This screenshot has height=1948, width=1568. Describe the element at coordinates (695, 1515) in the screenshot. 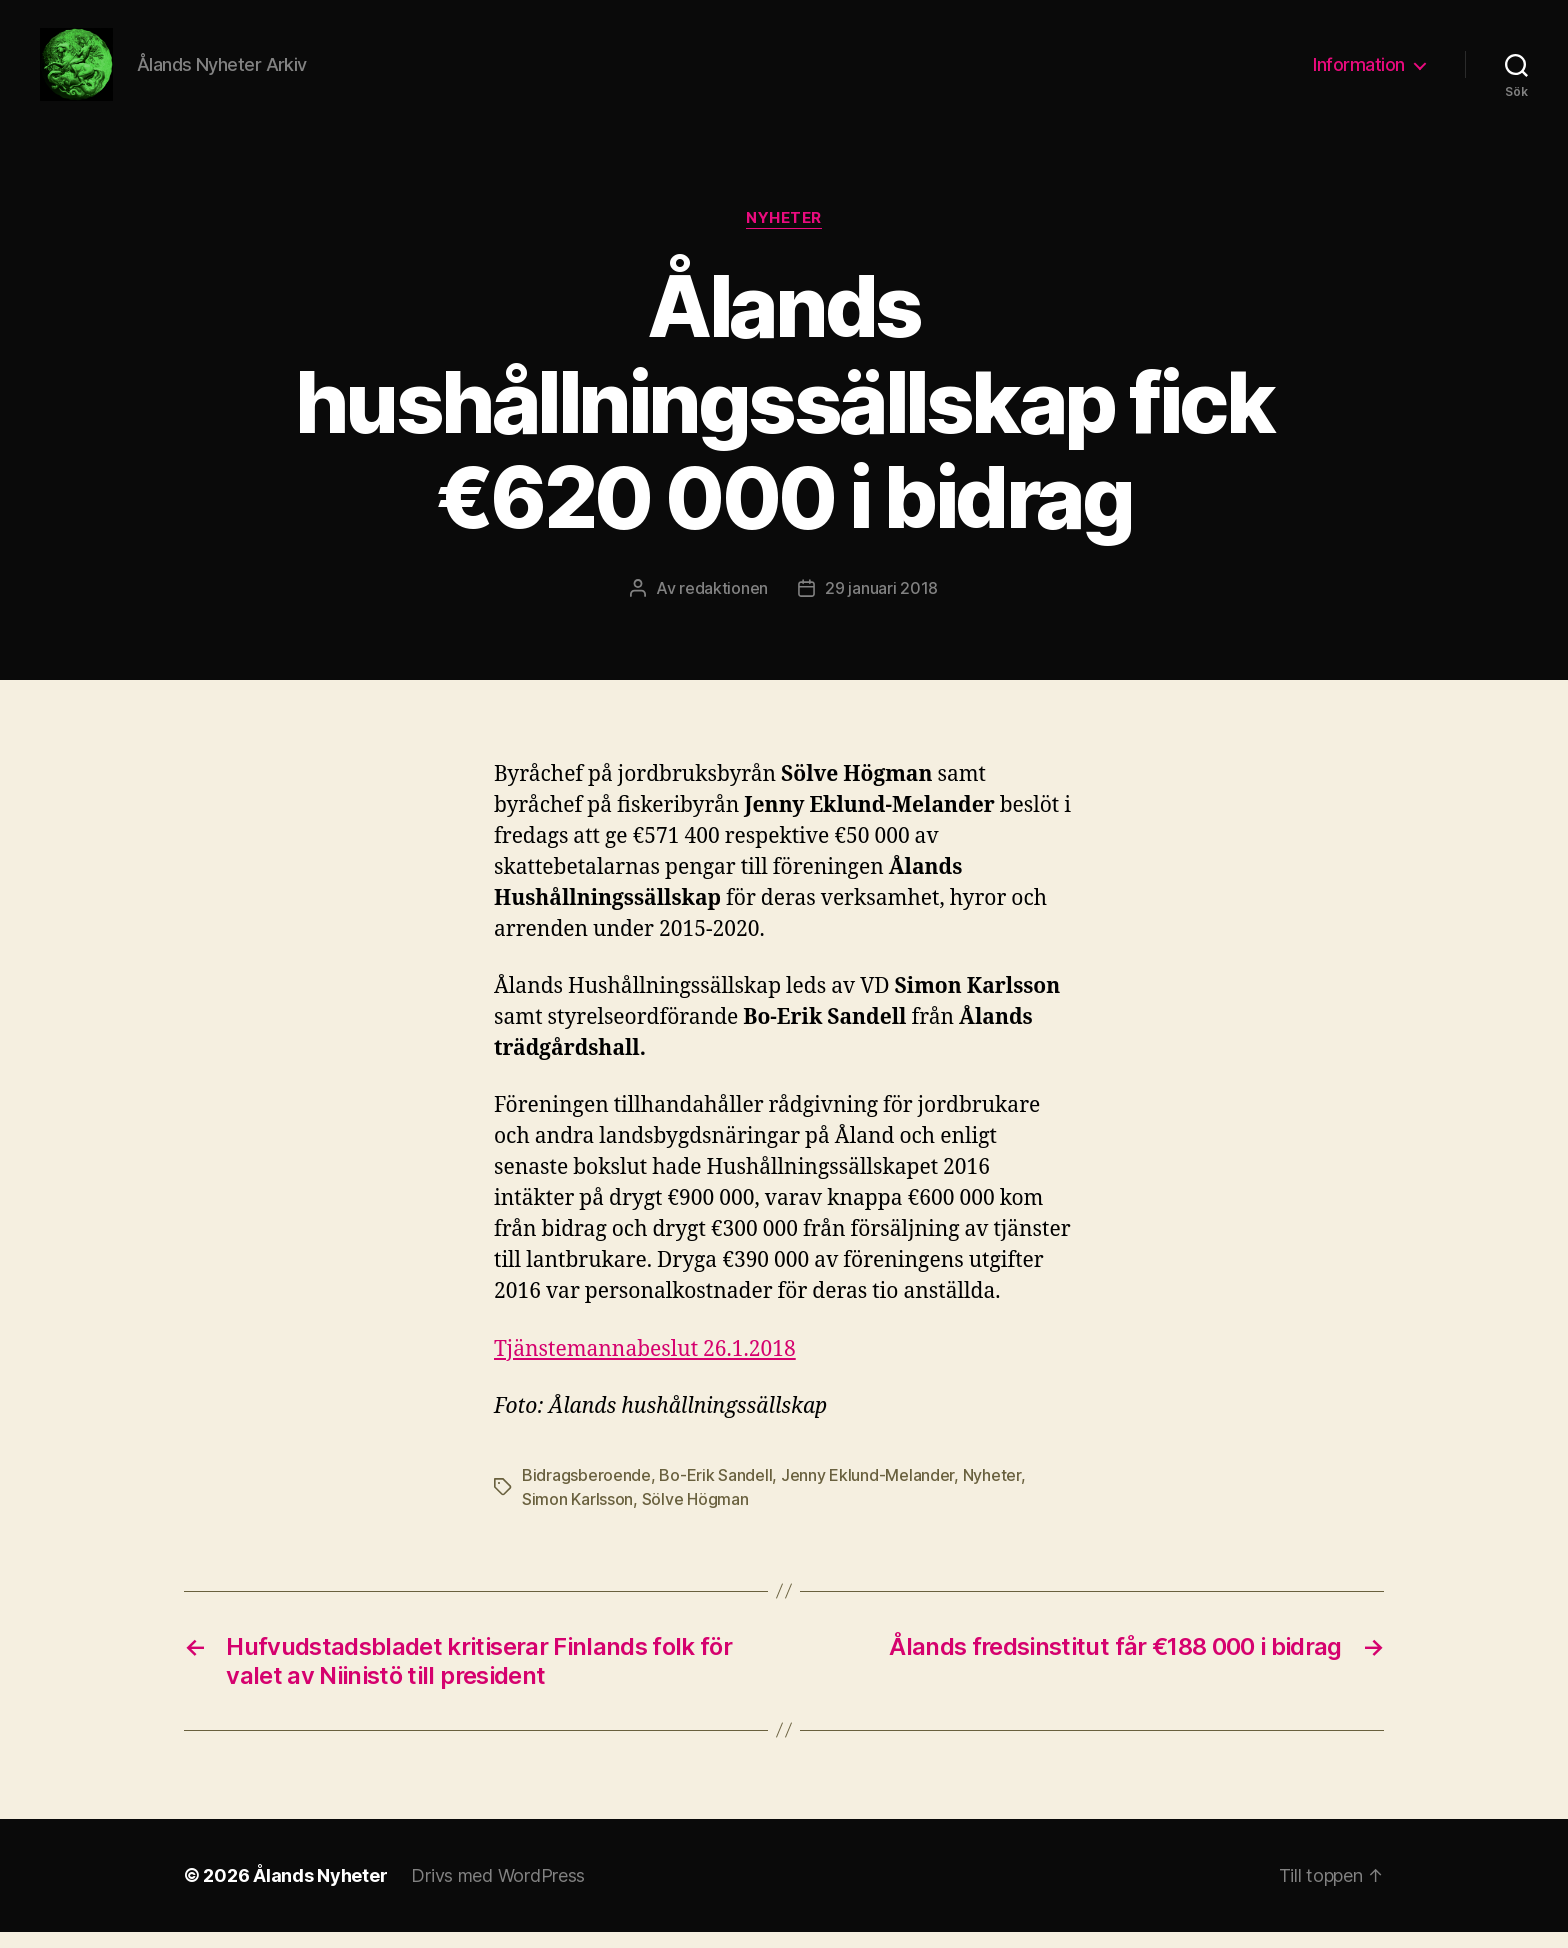

I see `Sölve Högman` at that location.